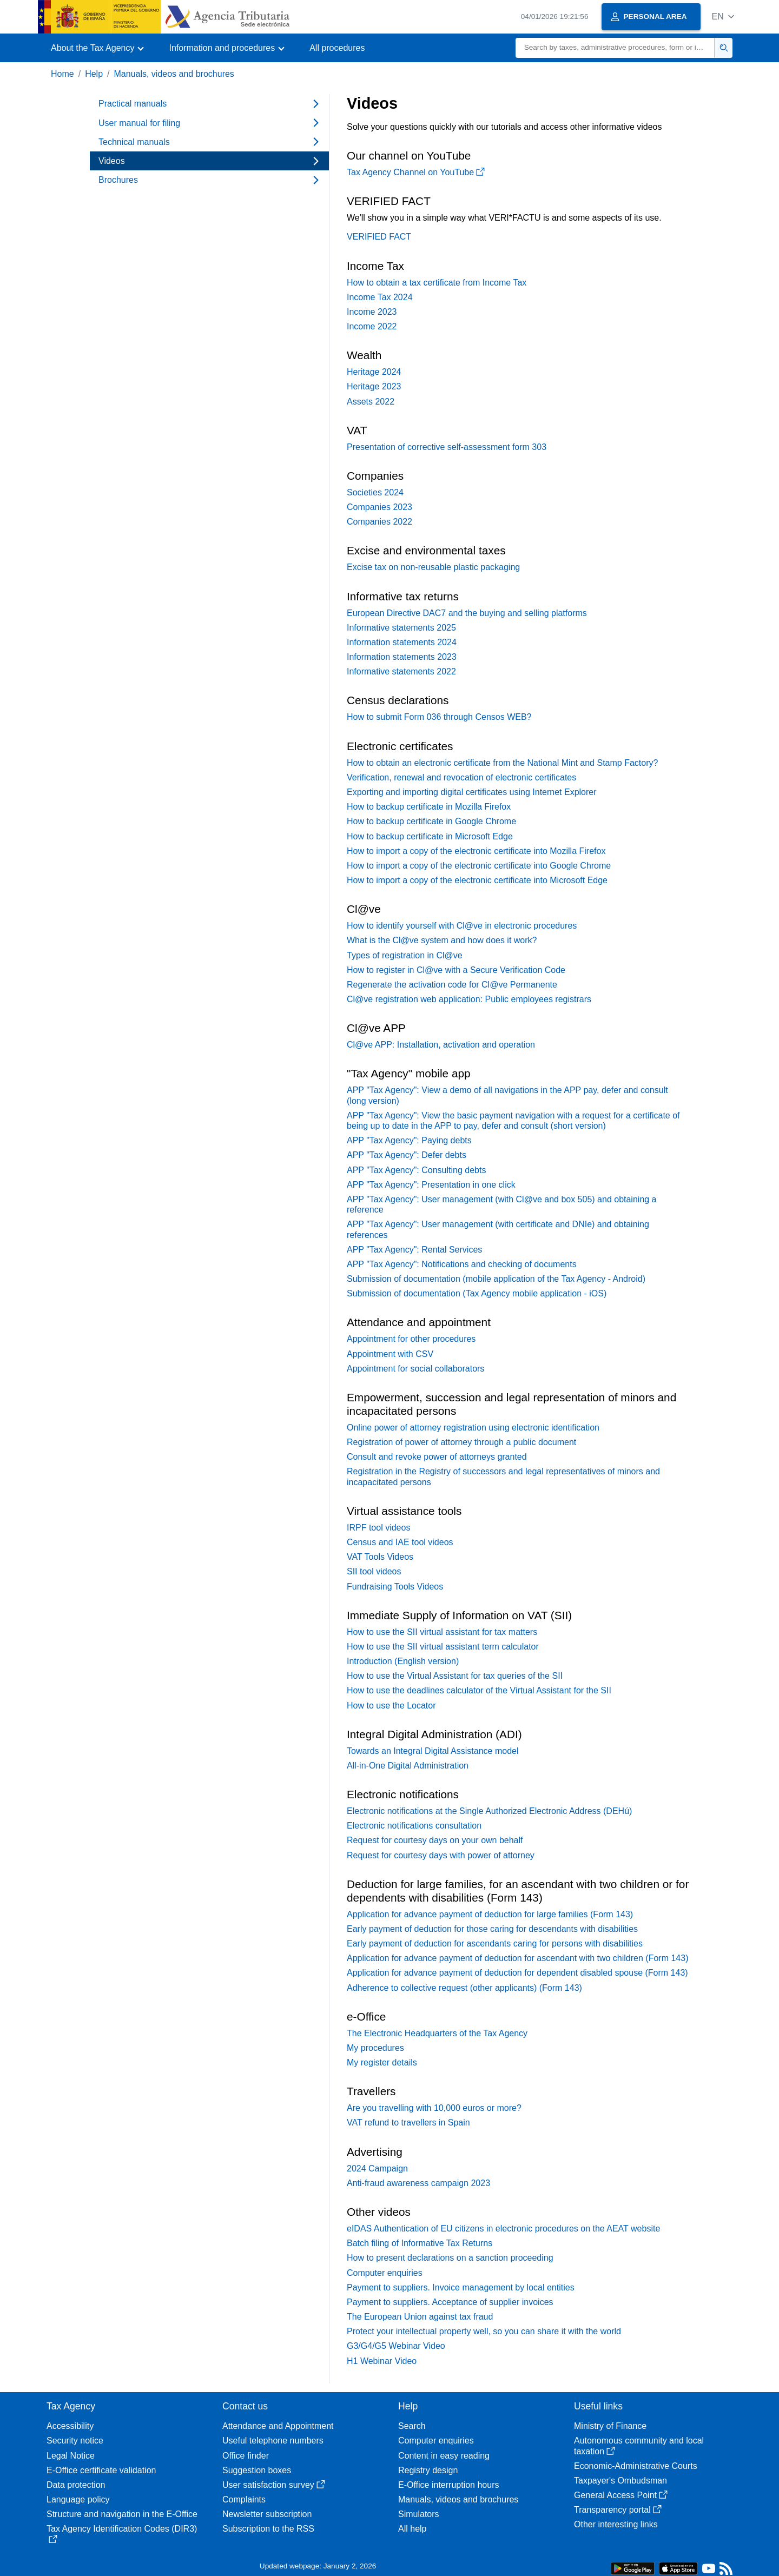 The width and height of the screenshot is (779, 2576). What do you see at coordinates (414, 1825) in the screenshot?
I see `Electronic notifications consultation` at bounding box center [414, 1825].